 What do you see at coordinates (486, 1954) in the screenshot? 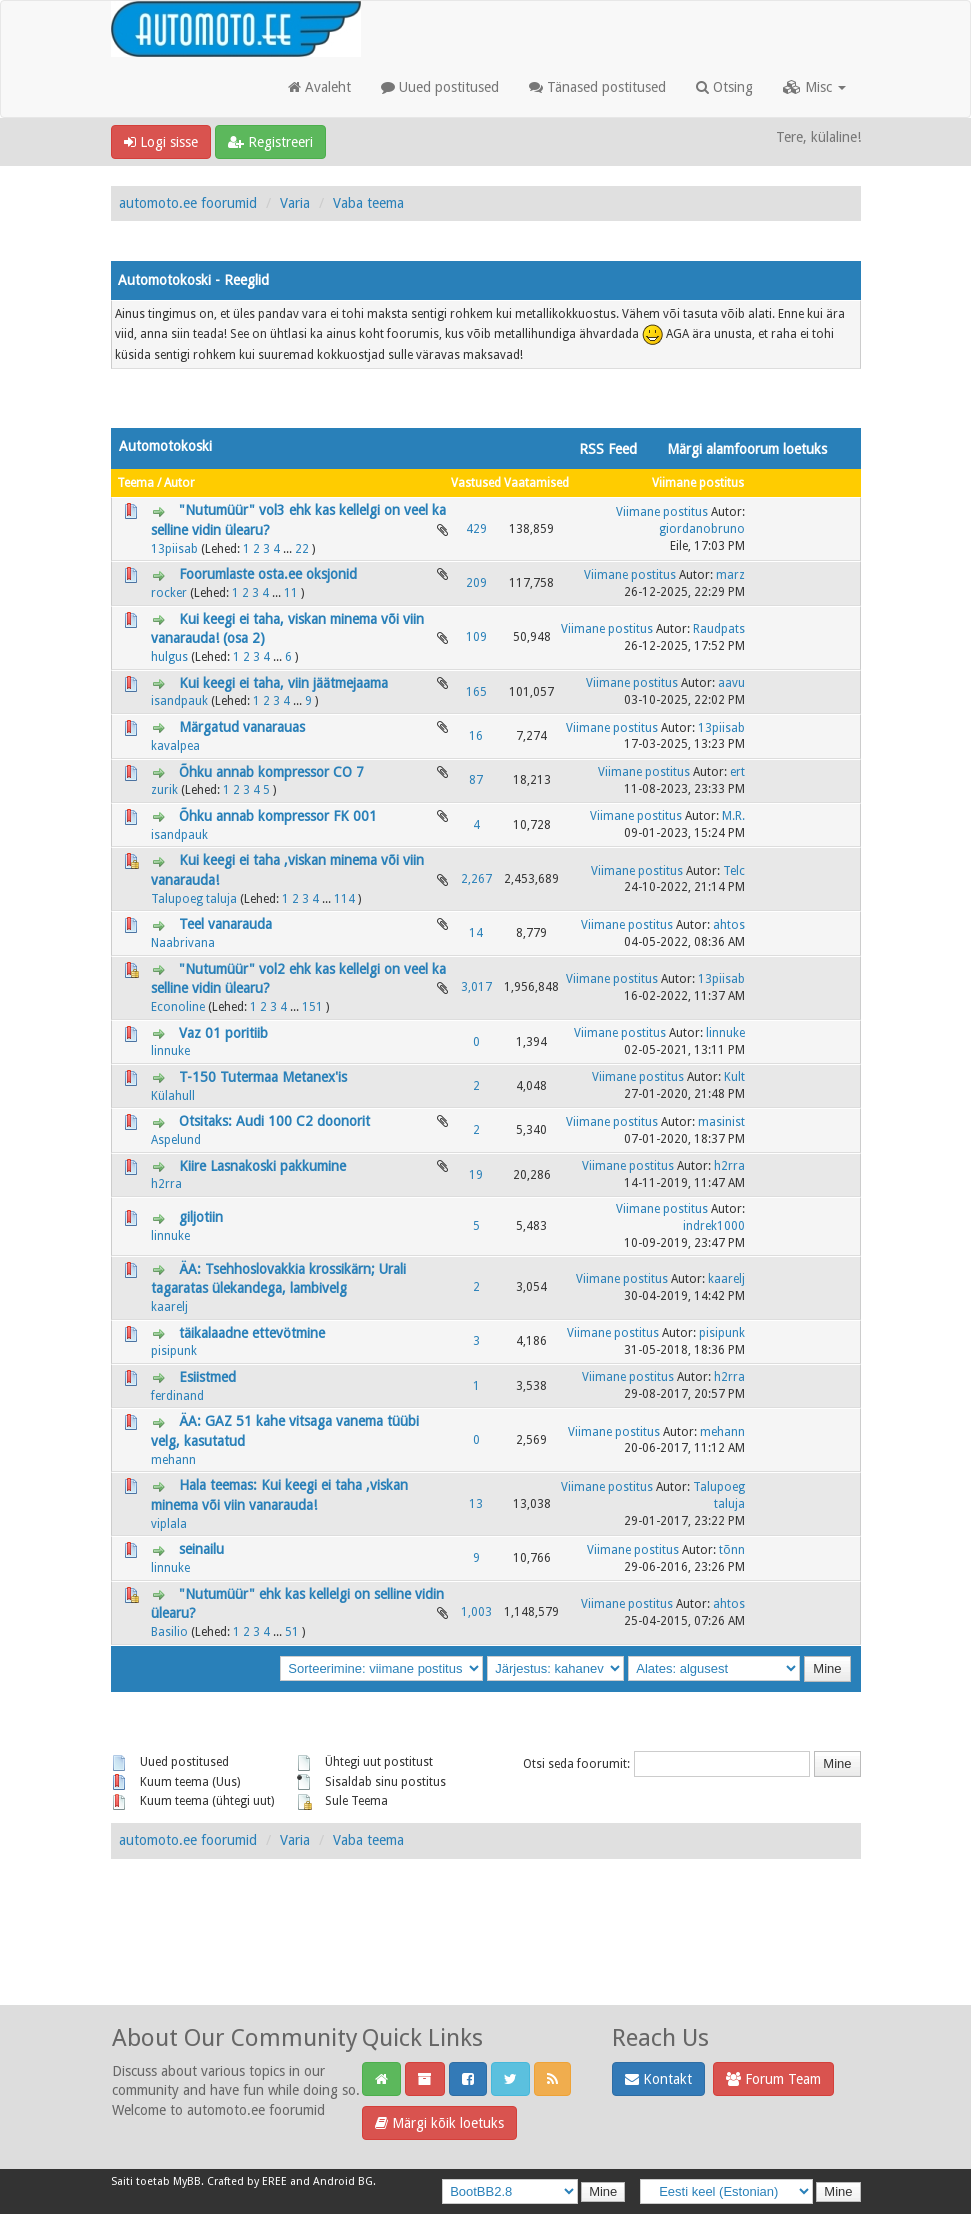
I see `[Advertisement]` at bounding box center [486, 1954].